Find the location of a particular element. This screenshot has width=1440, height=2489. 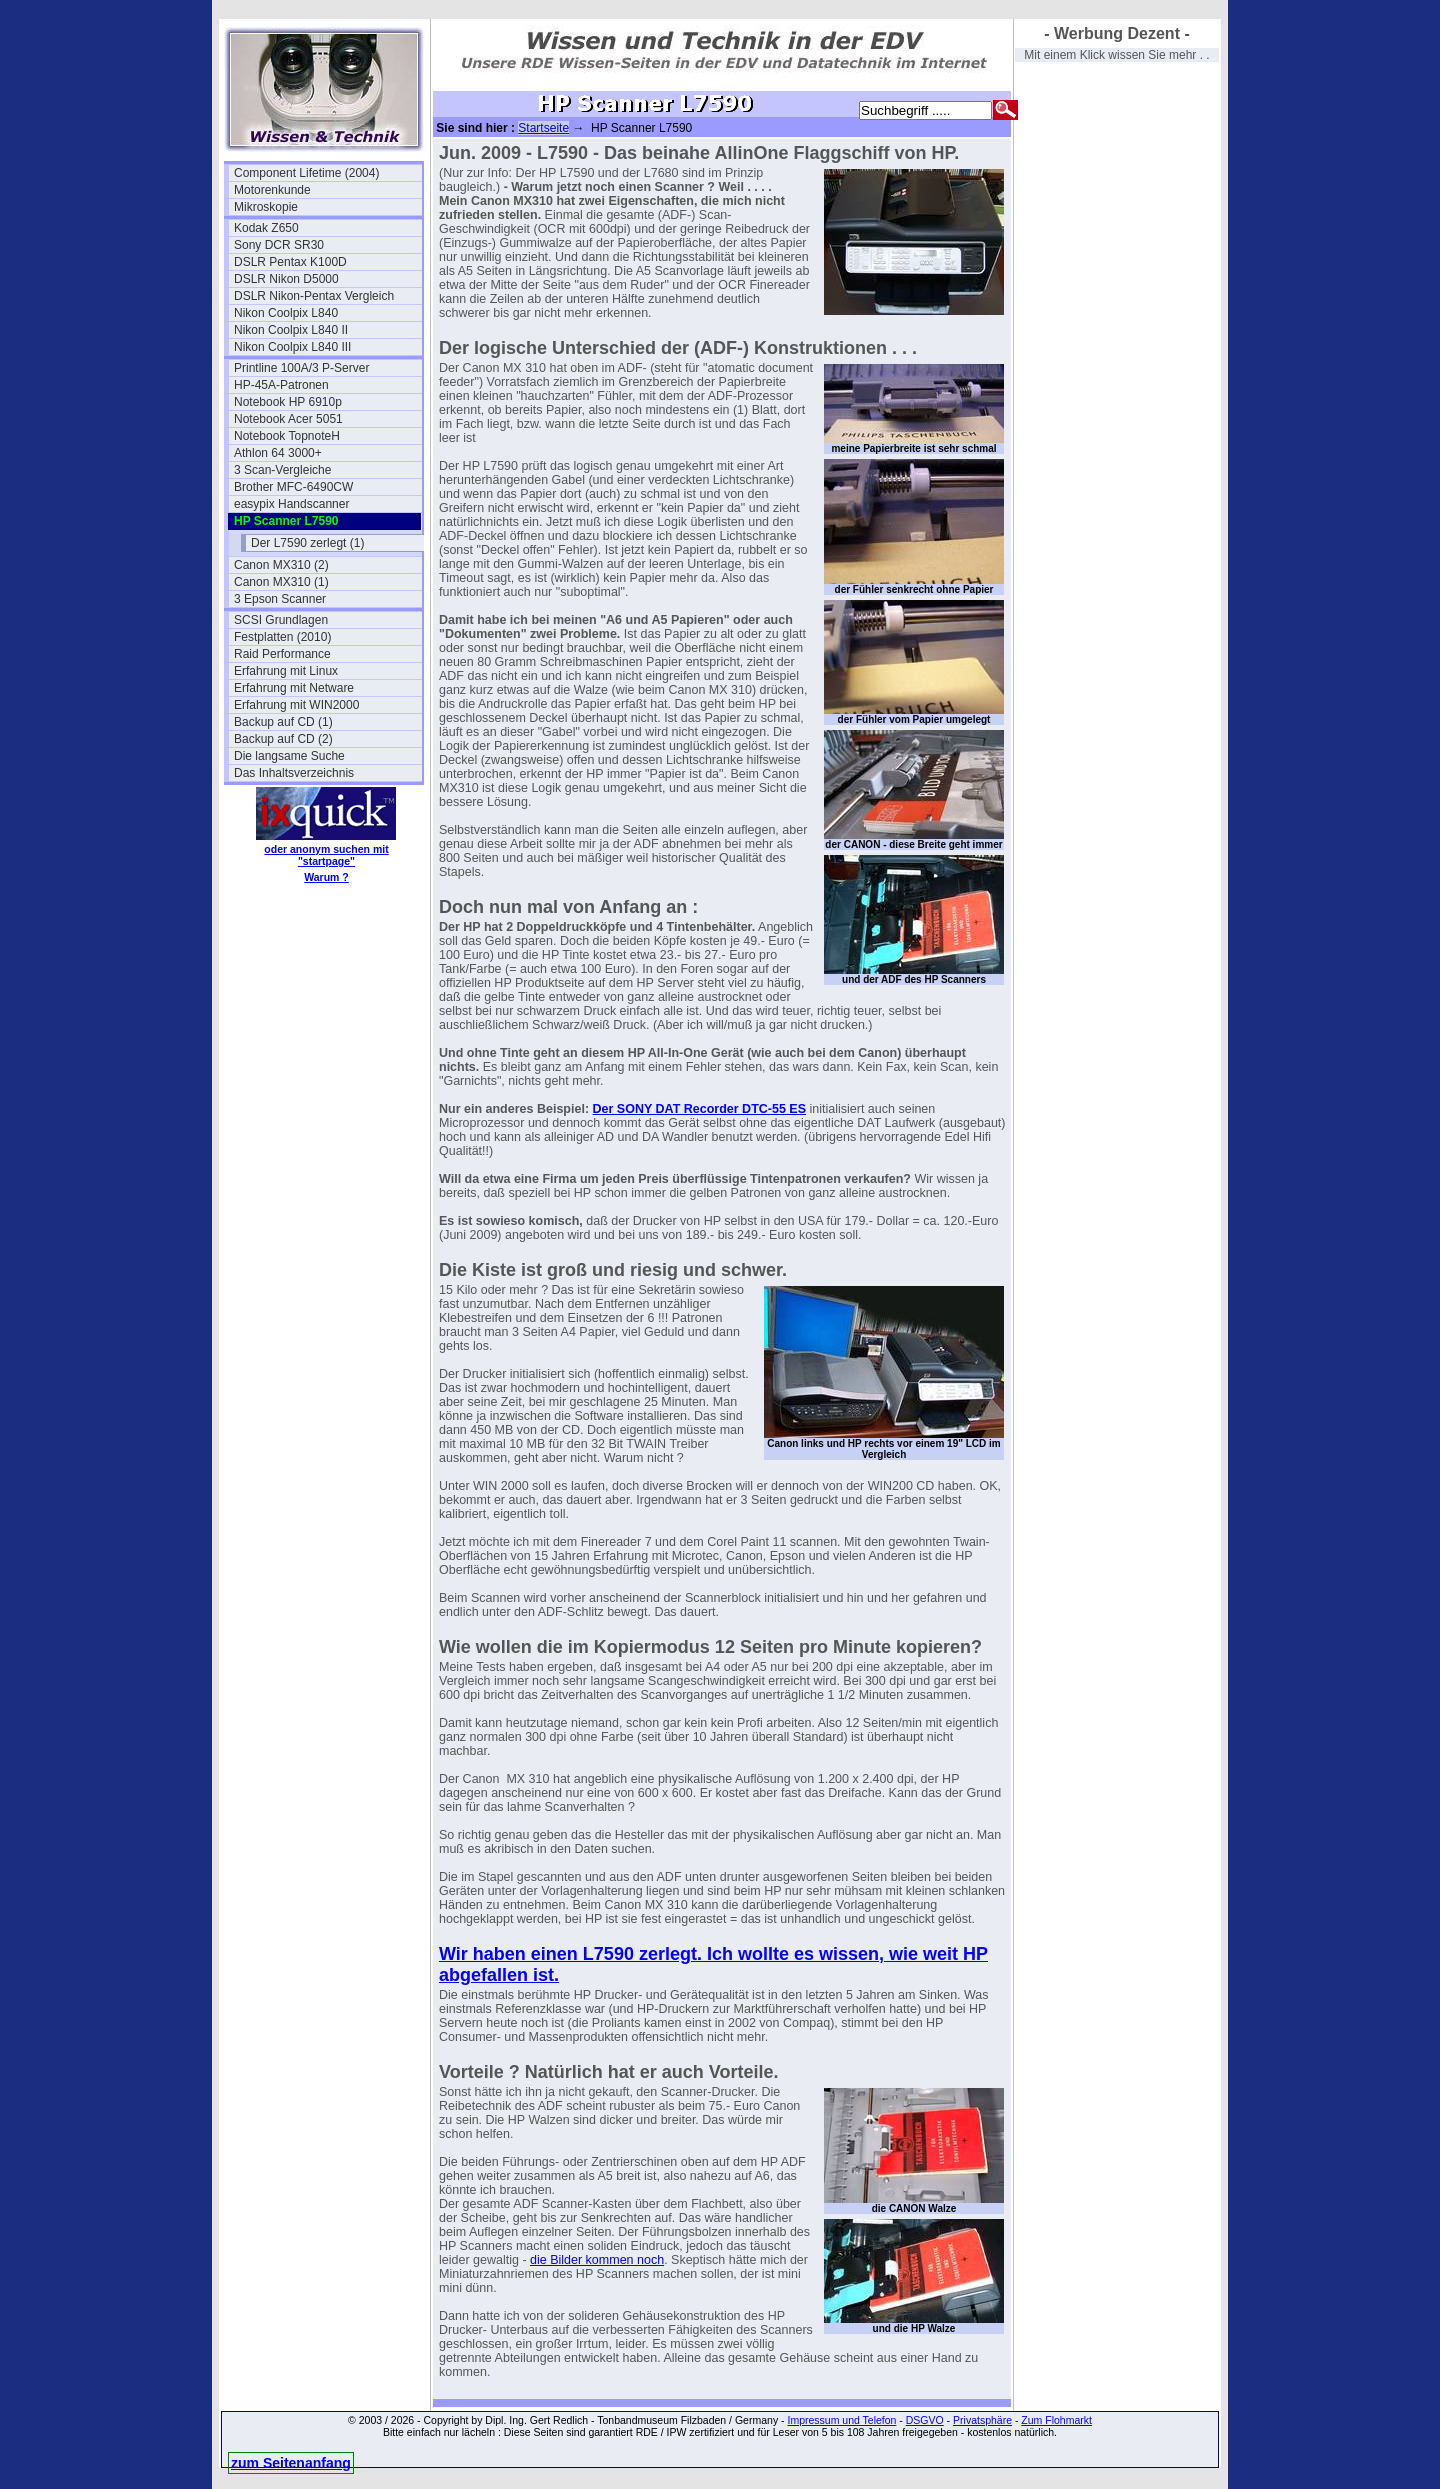

easypix Handscanner is located at coordinates (291, 504).